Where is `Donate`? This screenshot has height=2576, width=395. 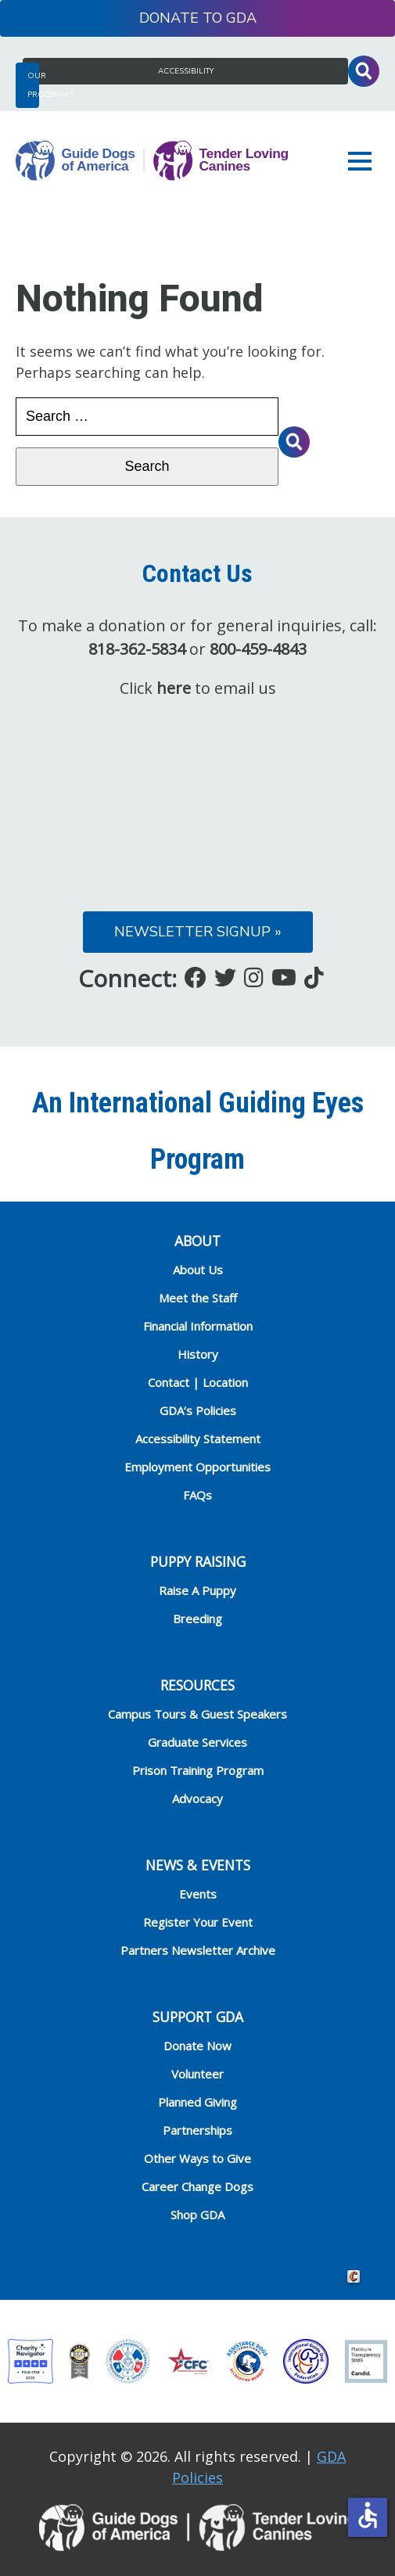
Donate is located at coordinates (169, 18).